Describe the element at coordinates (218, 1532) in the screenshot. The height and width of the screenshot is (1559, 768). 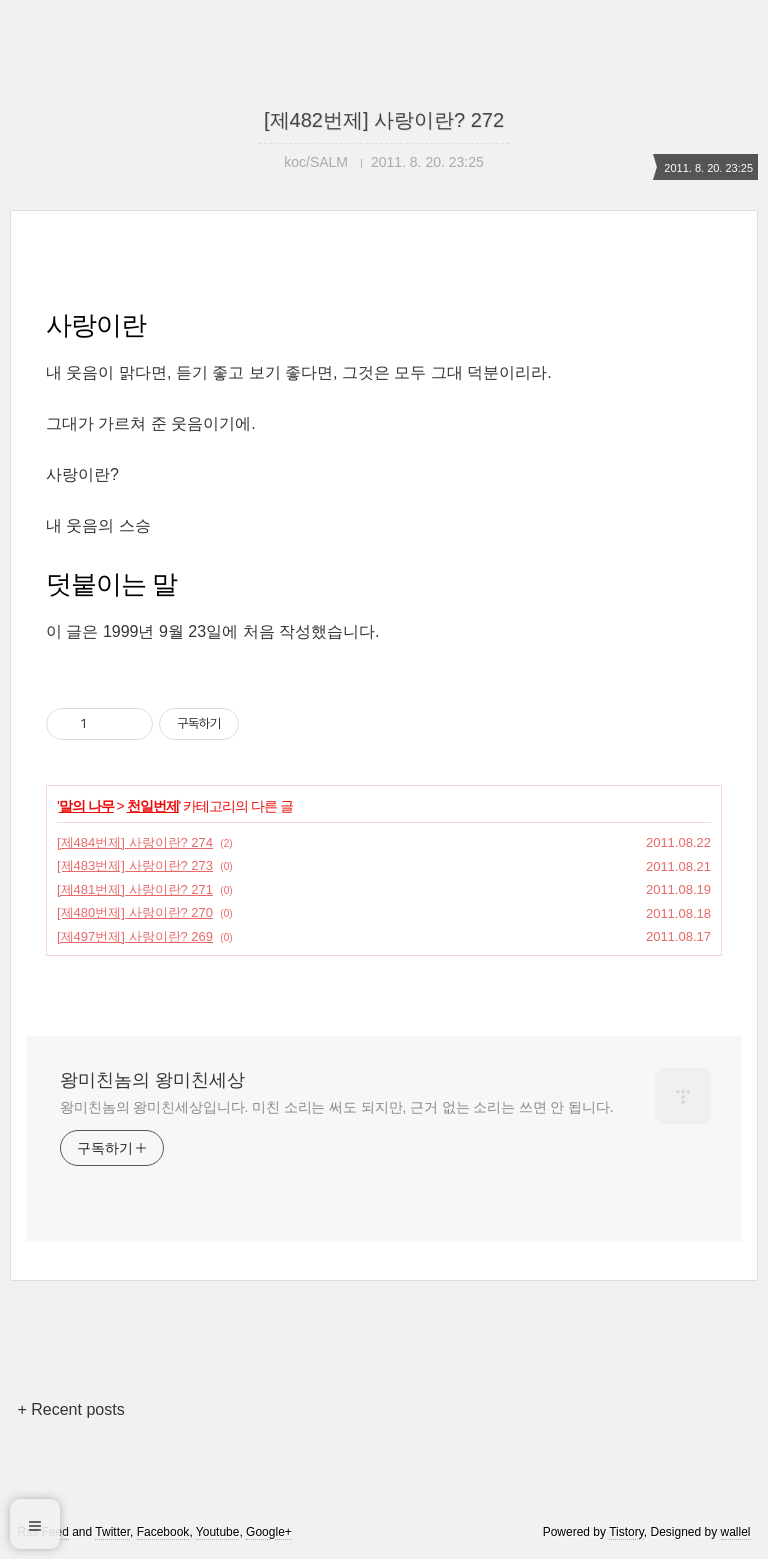
I see `Youtube` at that location.